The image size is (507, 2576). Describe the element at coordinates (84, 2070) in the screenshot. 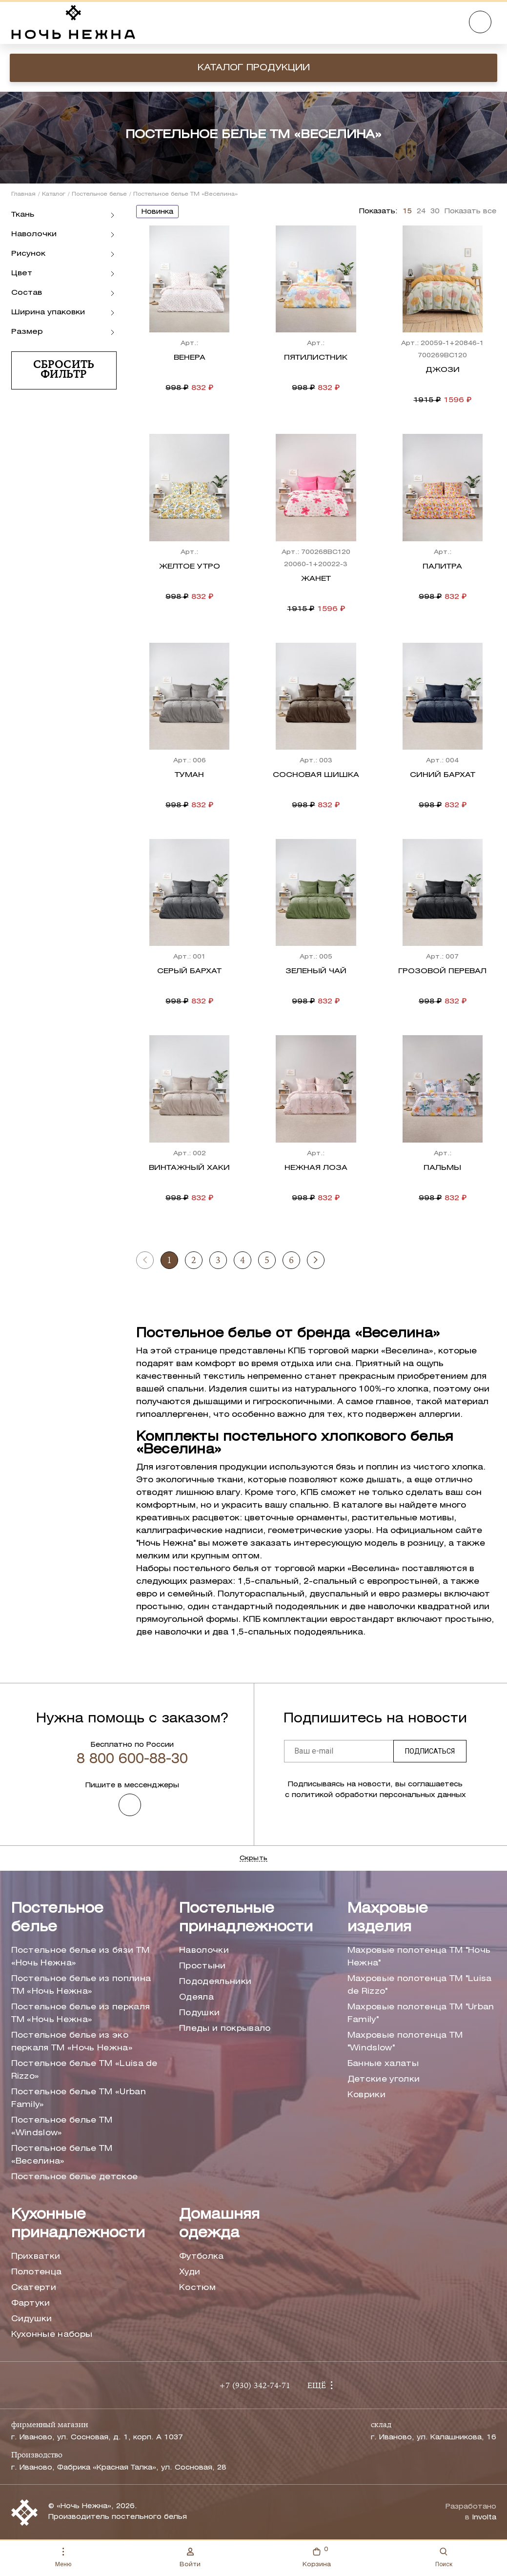

I see `Постельное белье ТМ «Luisa de Rizzo»` at that location.